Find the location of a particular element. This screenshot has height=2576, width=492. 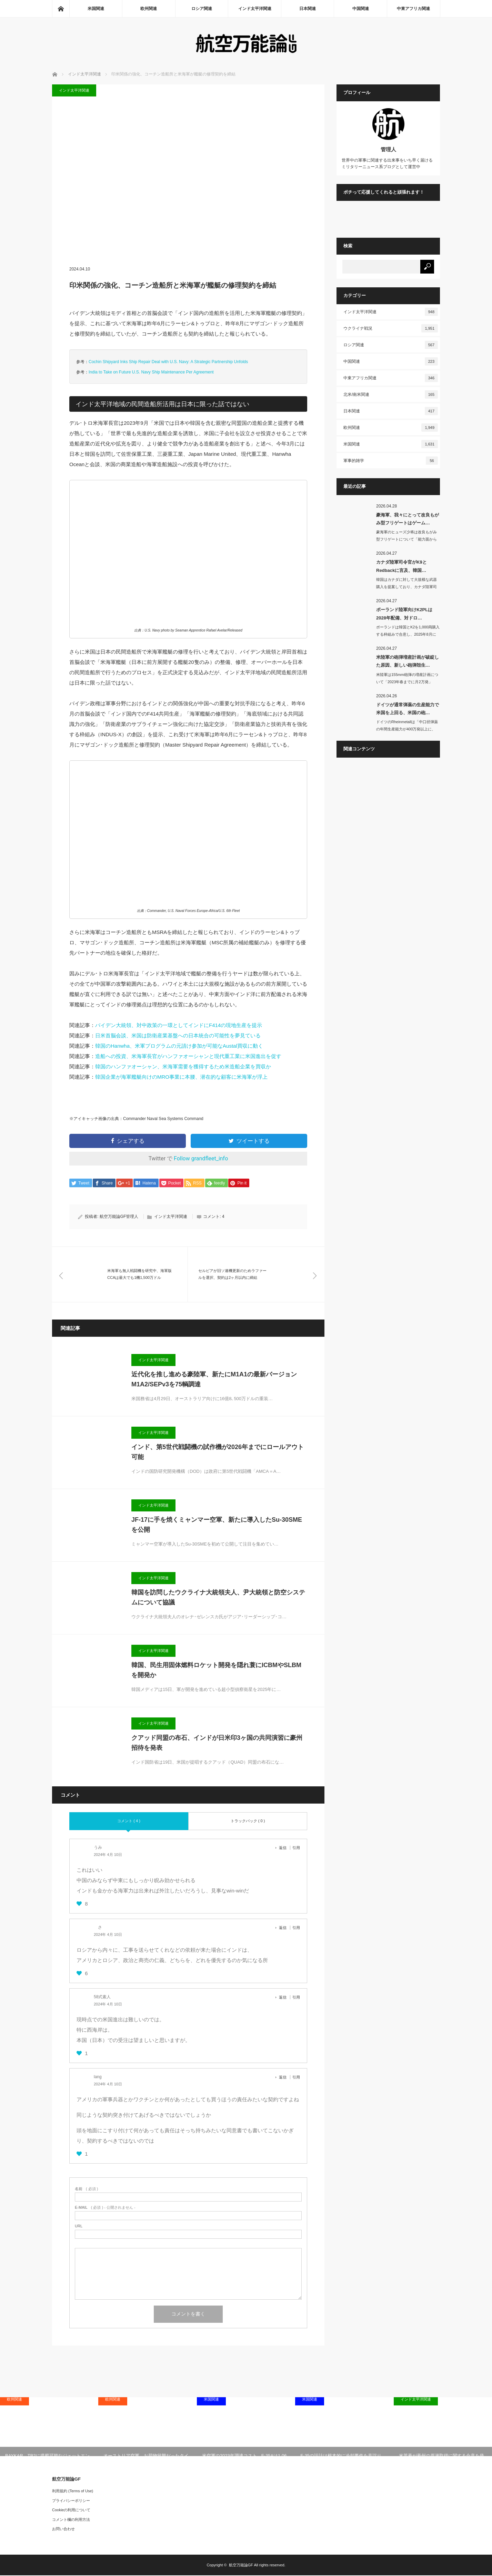

お問い合わせ is located at coordinates (63, 2529).